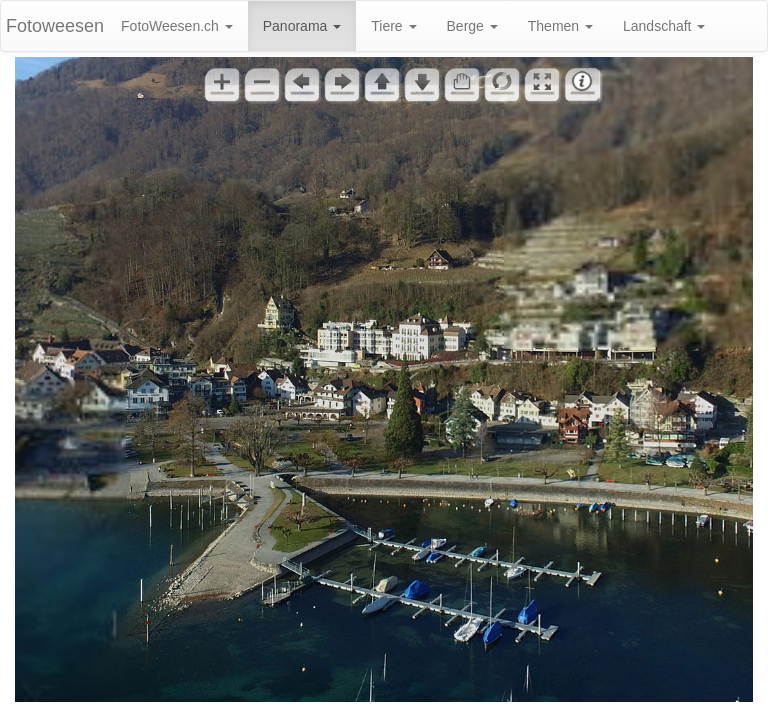 The height and width of the screenshot is (720, 768). What do you see at coordinates (177, 26) in the screenshot?
I see `FotoWeesen.ch` at bounding box center [177, 26].